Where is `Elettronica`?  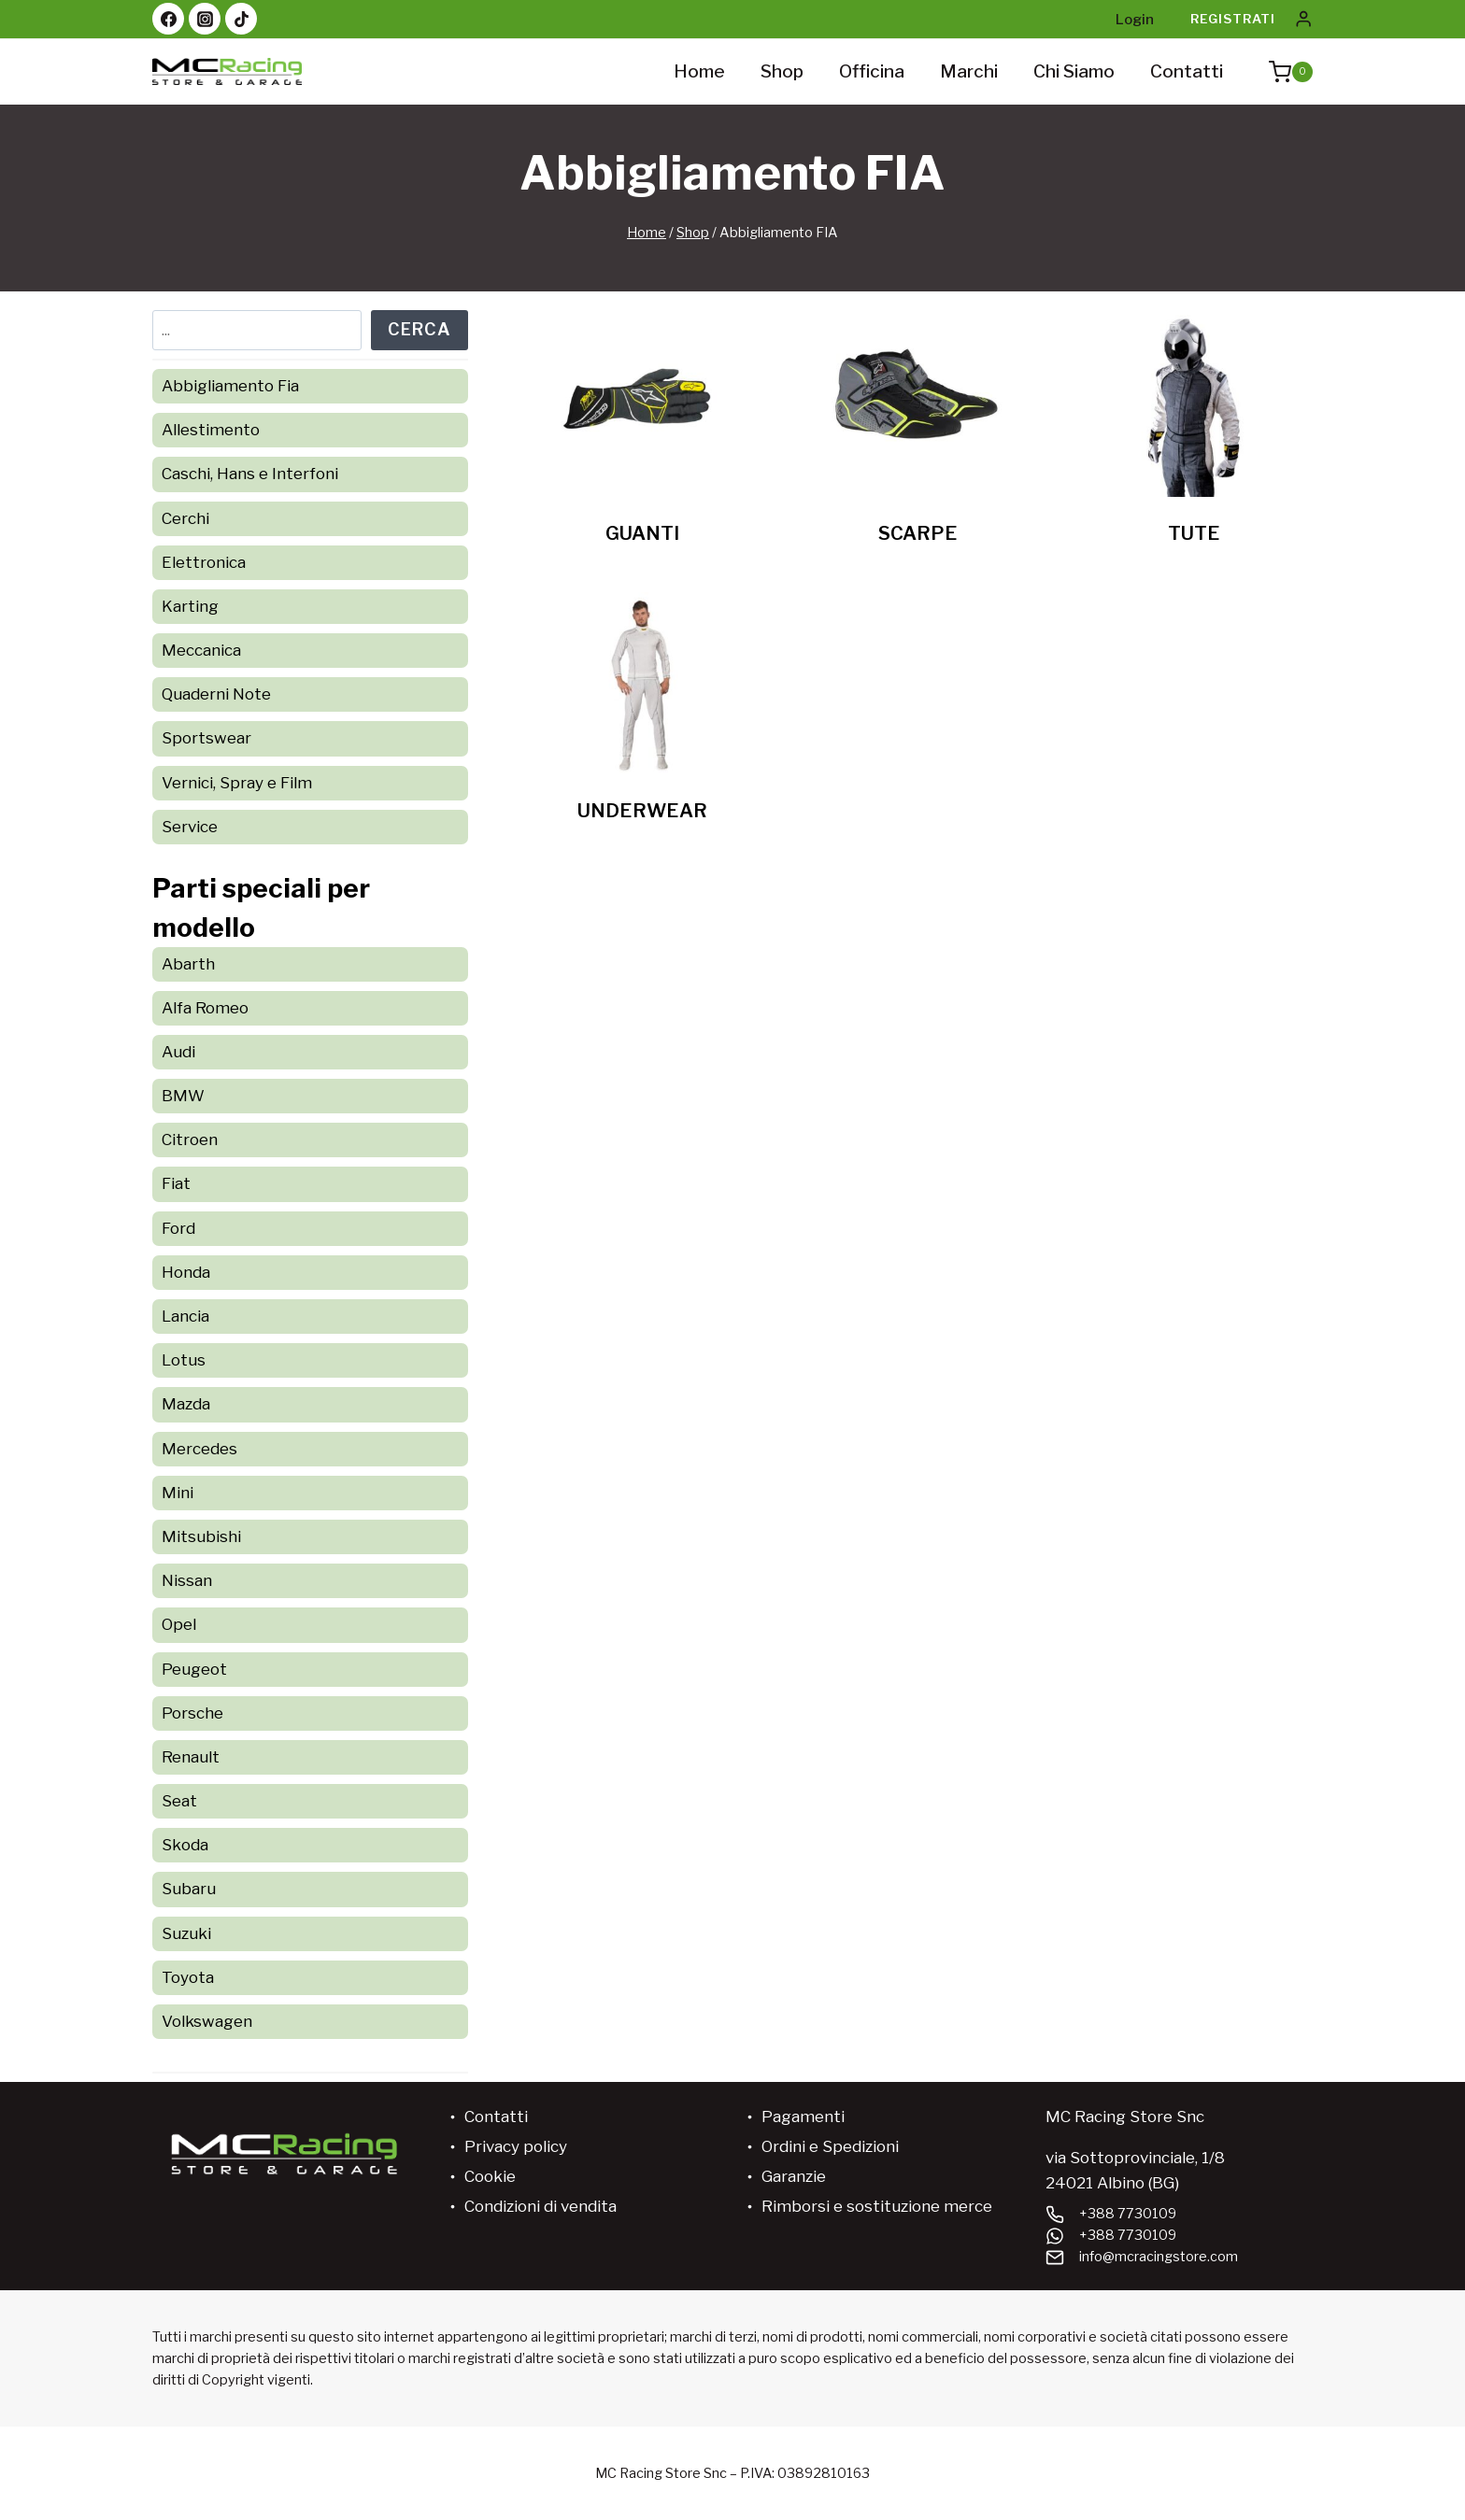 Elettronica is located at coordinates (204, 562).